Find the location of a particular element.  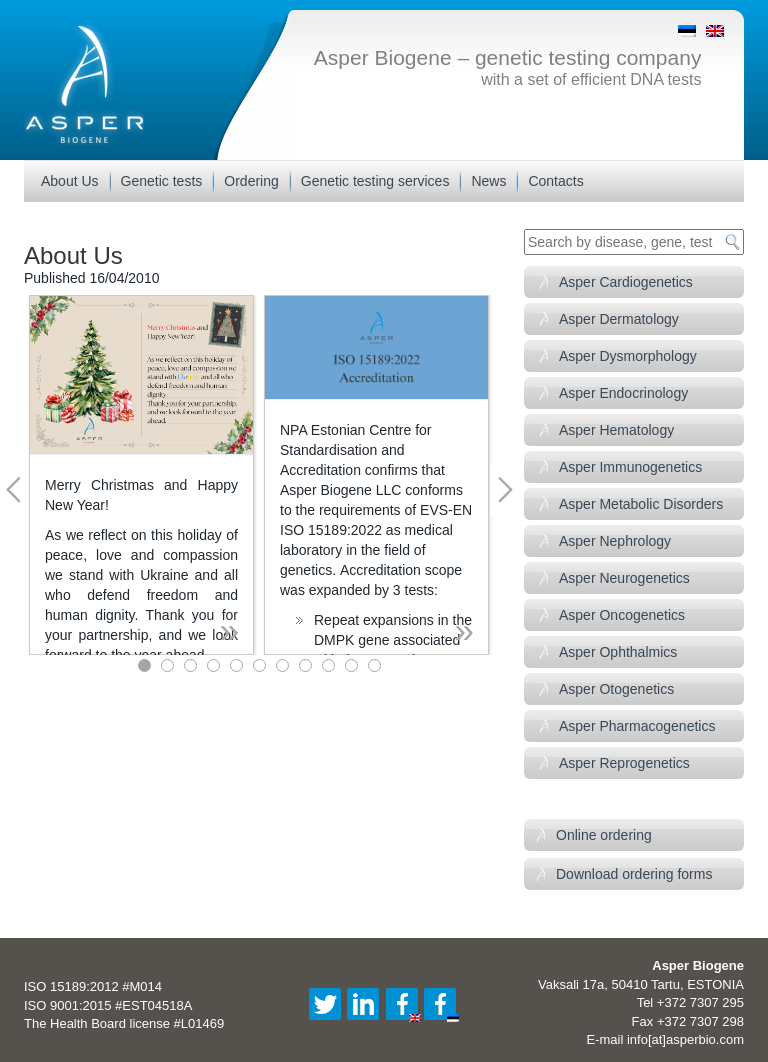

11 [tab] is located at coordinates (374, 665).